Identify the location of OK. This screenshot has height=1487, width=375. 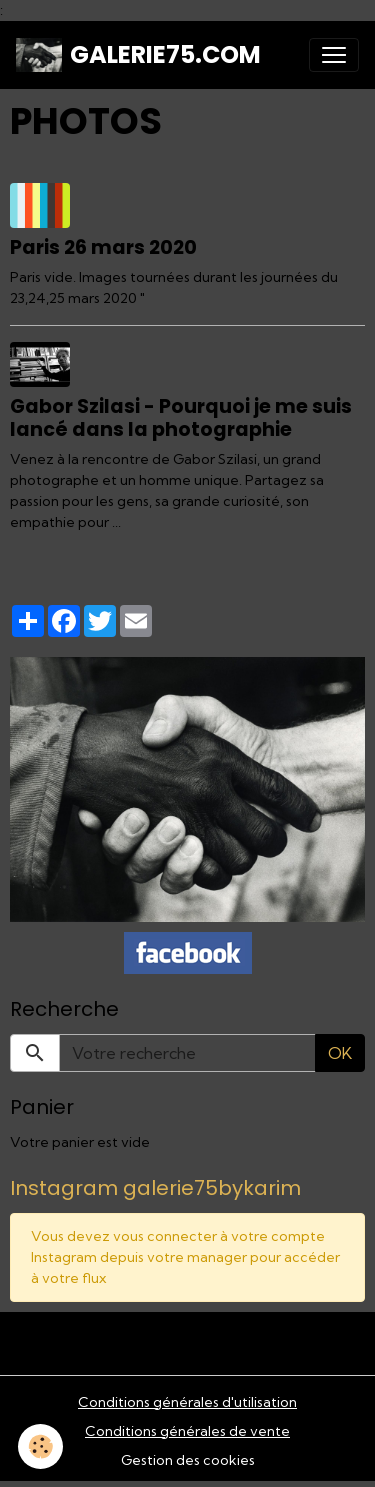
(340, 1053).